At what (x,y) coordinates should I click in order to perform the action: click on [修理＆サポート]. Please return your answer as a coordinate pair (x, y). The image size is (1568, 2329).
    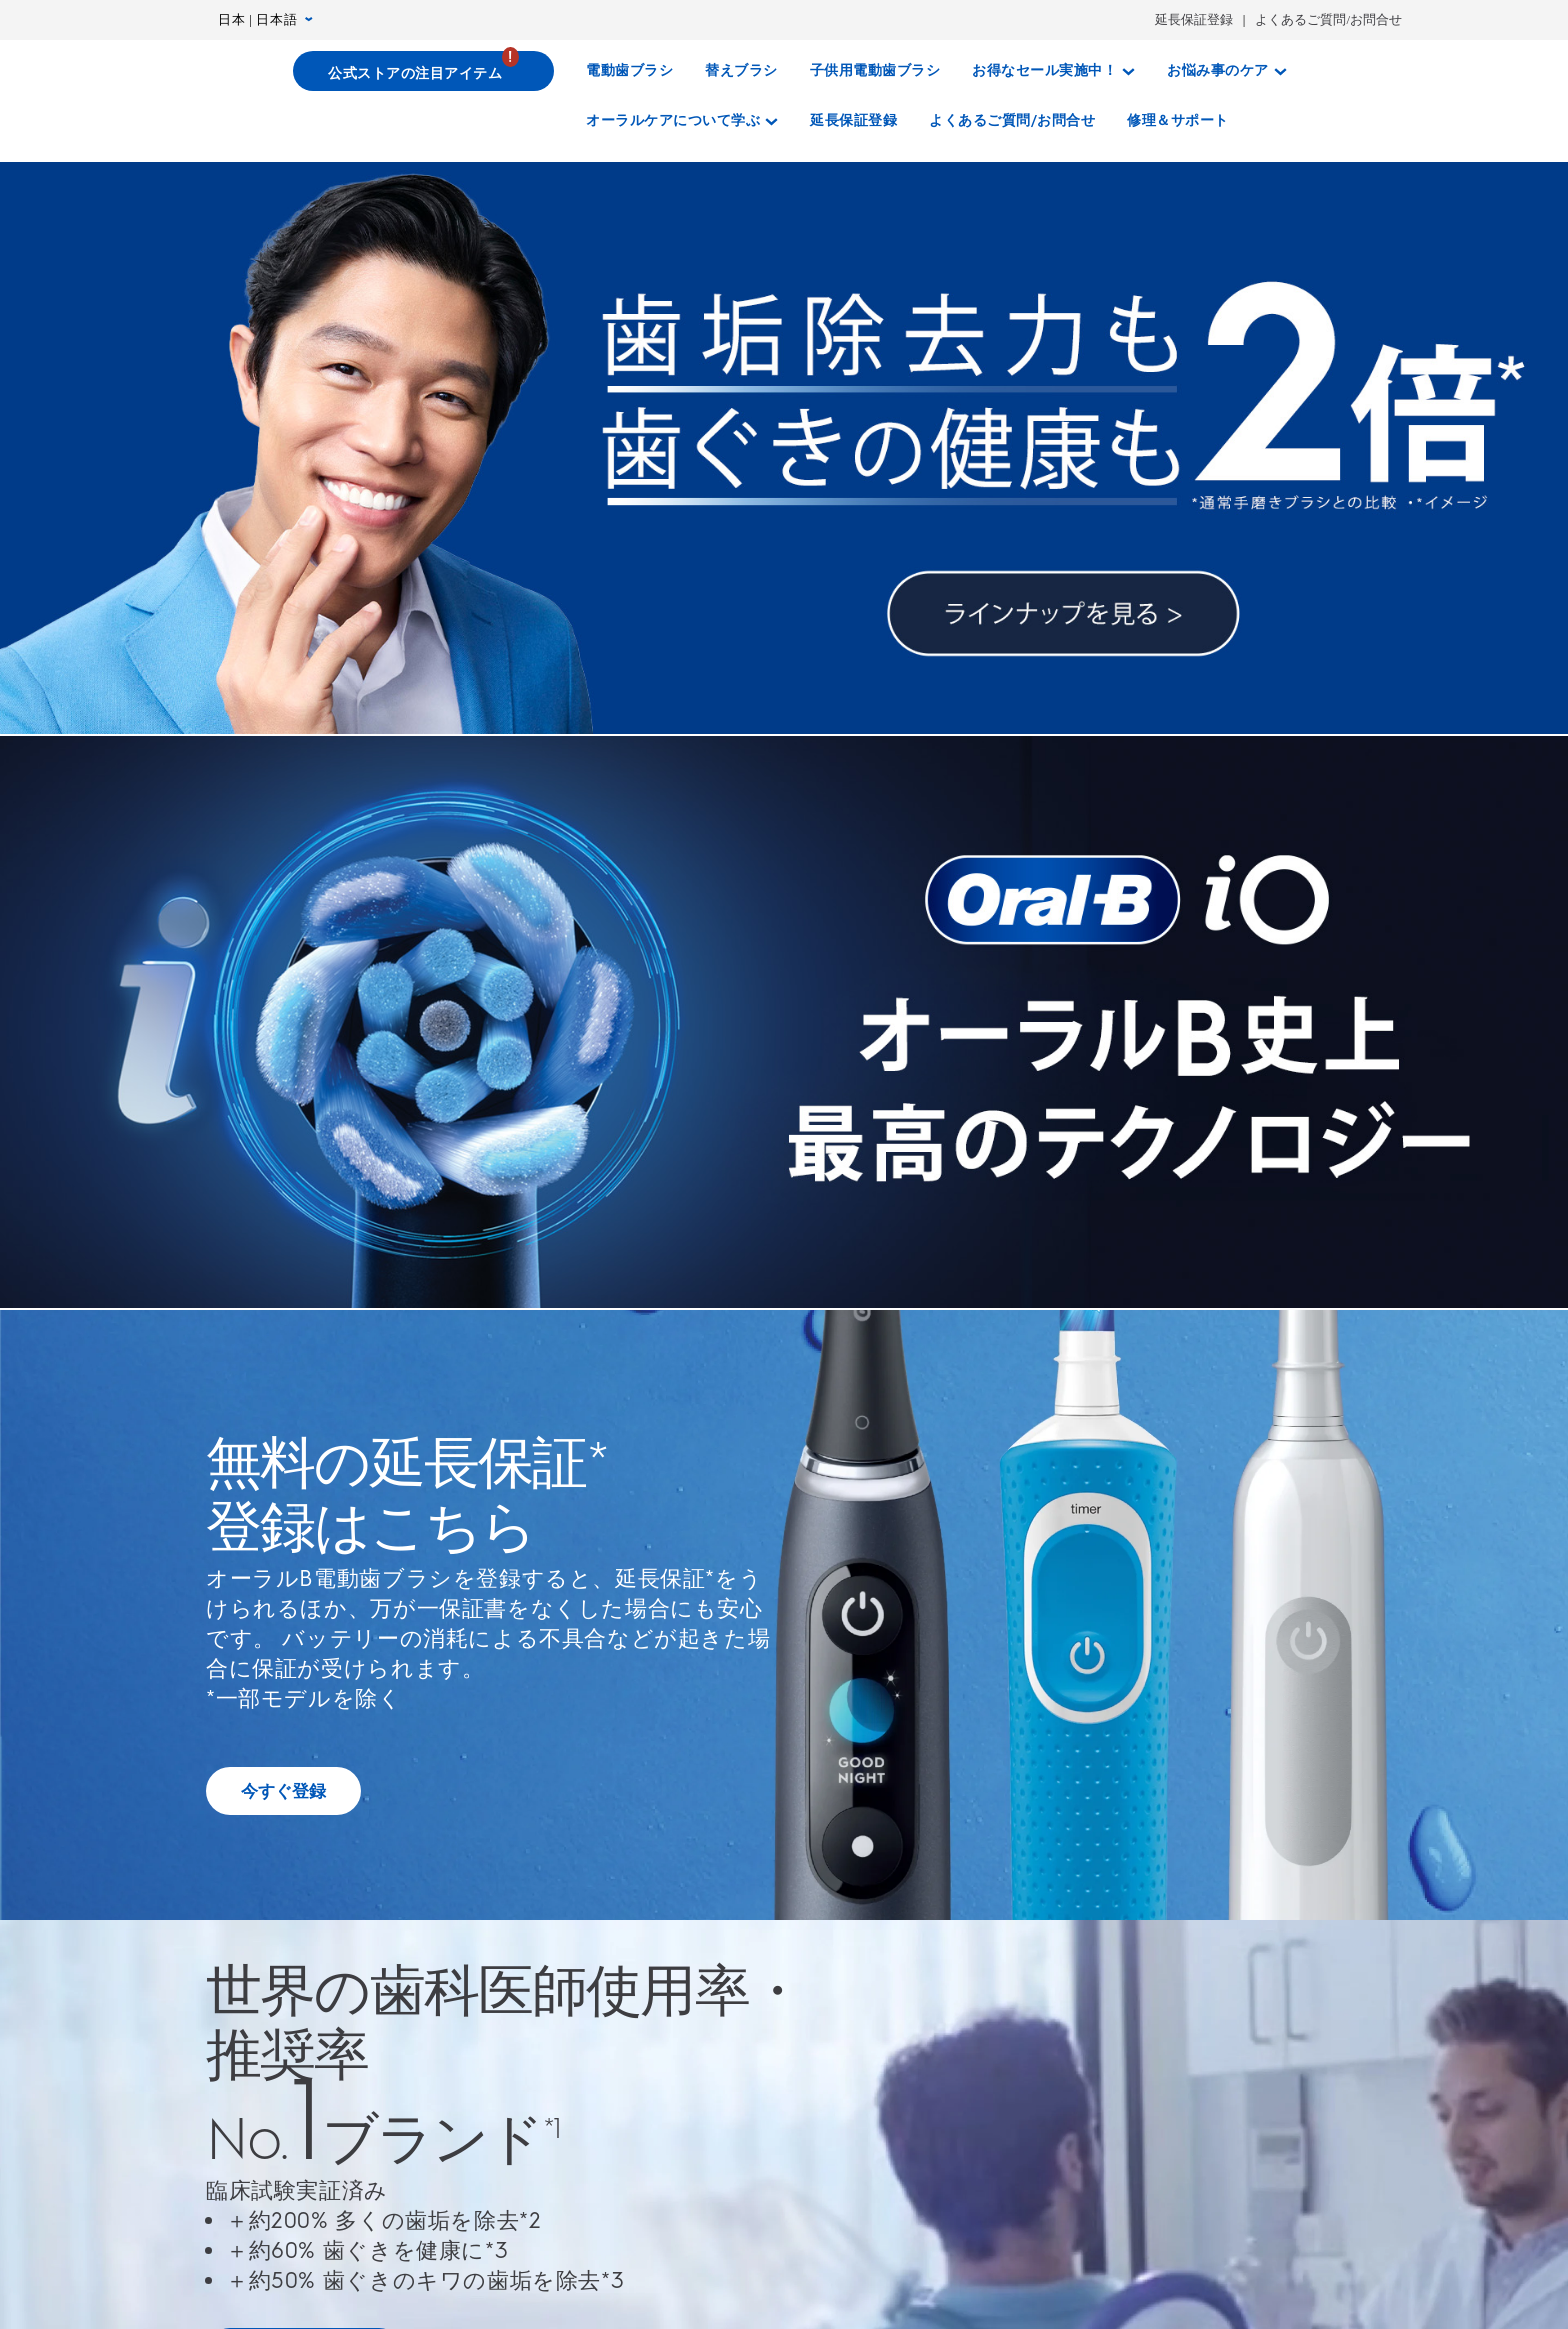
    Looking at the image, I should click on (1178, 121).